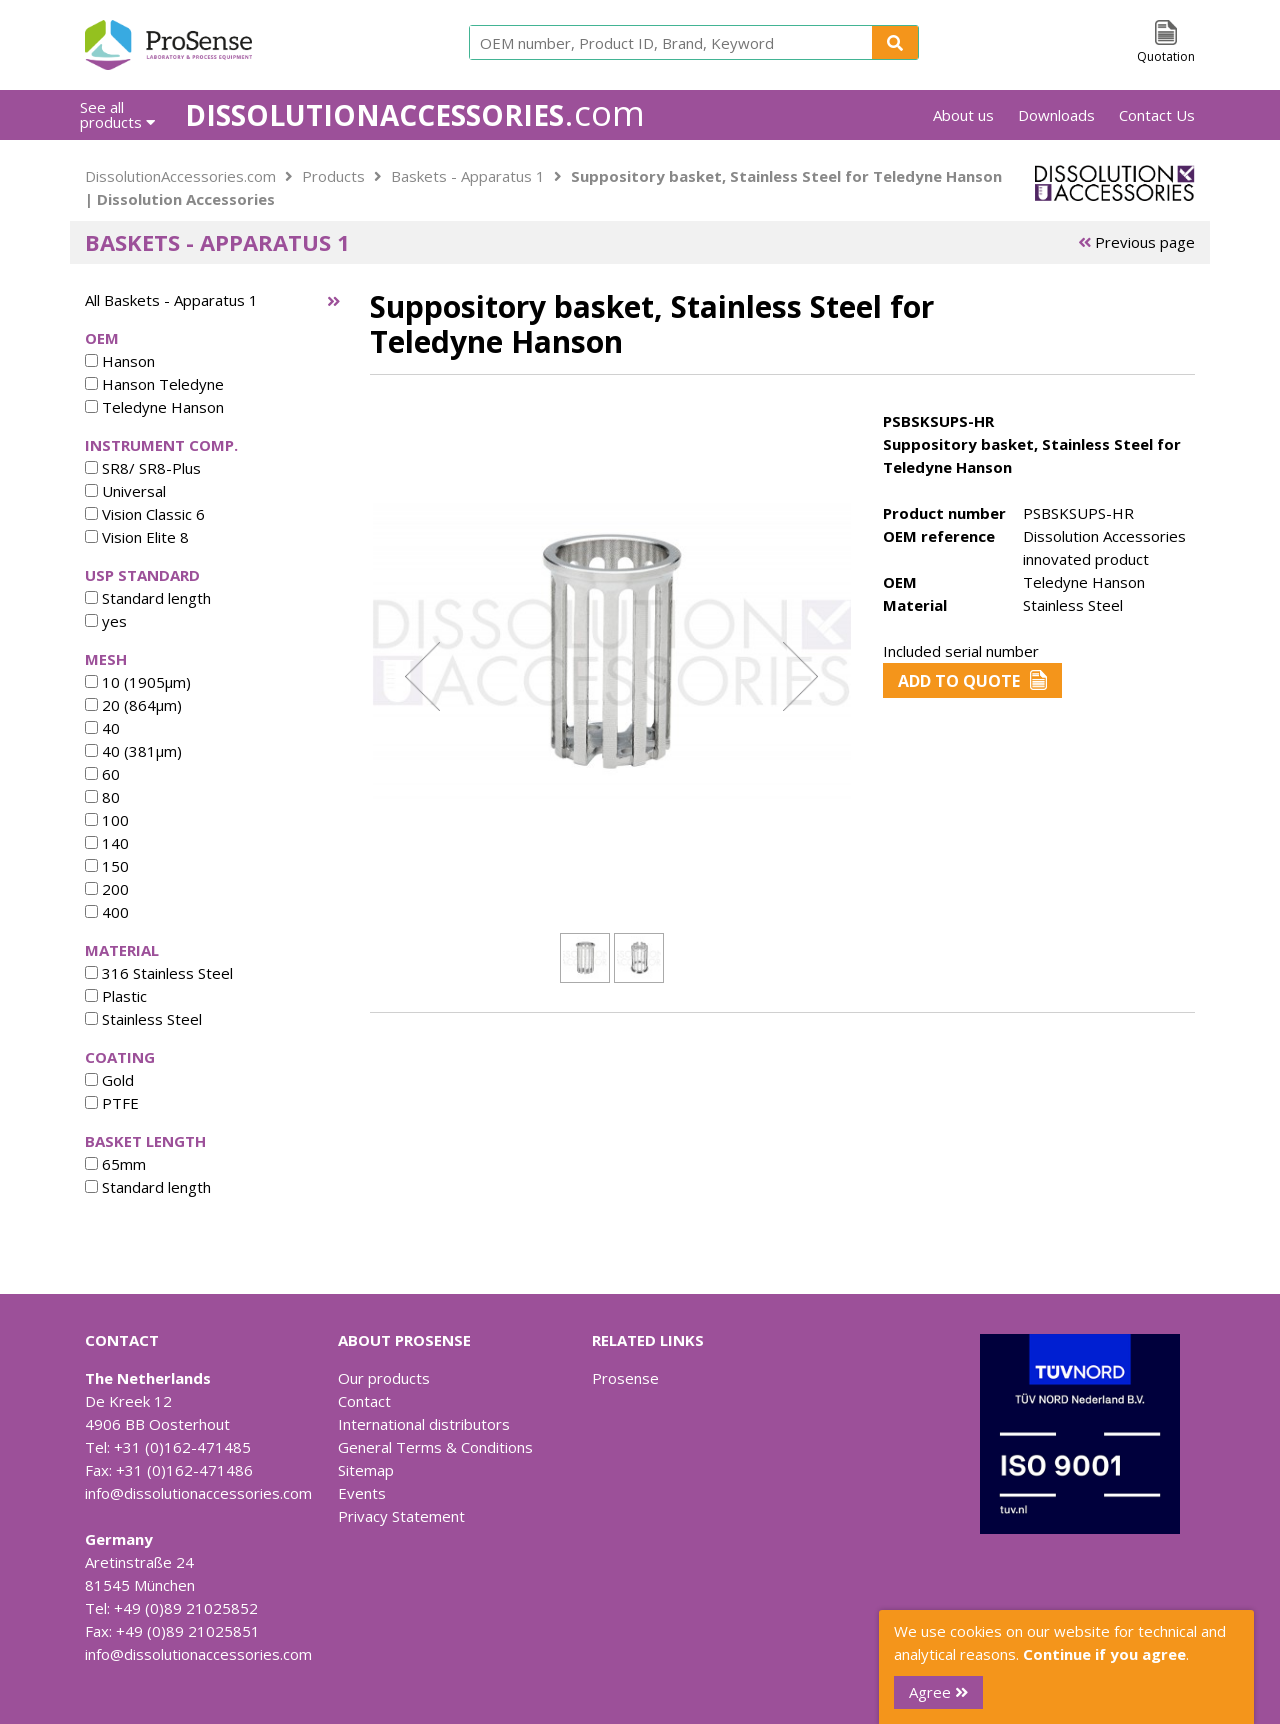 The width and height of the screenshot is (1280, 1724). What do you see at coordinates (963, 115) in the screenshot?
I see `About us` at bounding box center [963, 115].